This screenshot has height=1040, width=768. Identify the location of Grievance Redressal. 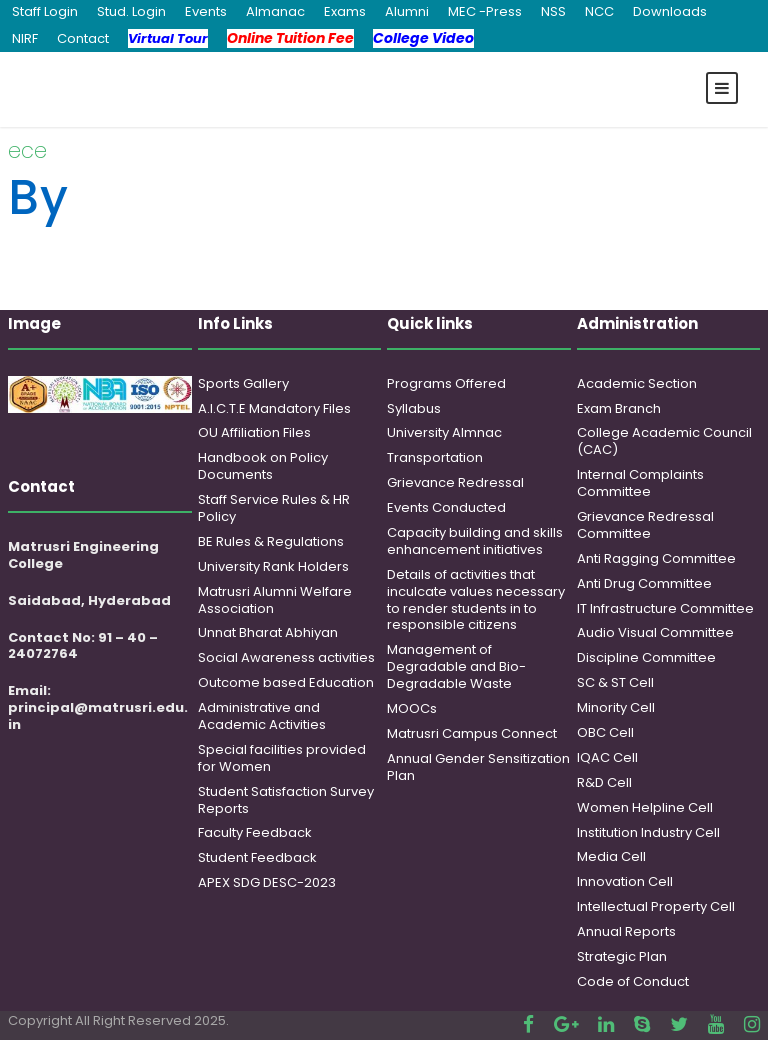
(455, 482).